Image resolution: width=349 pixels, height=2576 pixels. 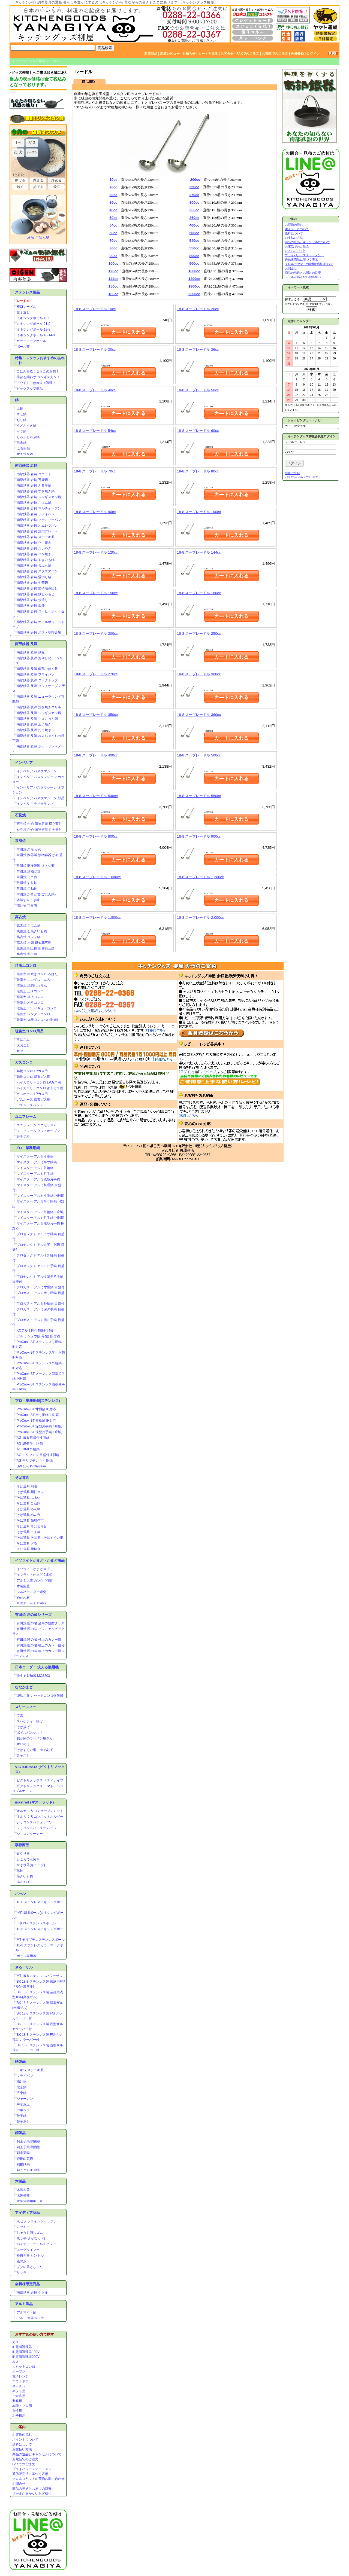 I want to click on 炭ばさみ, so click(x=23, y=1040).